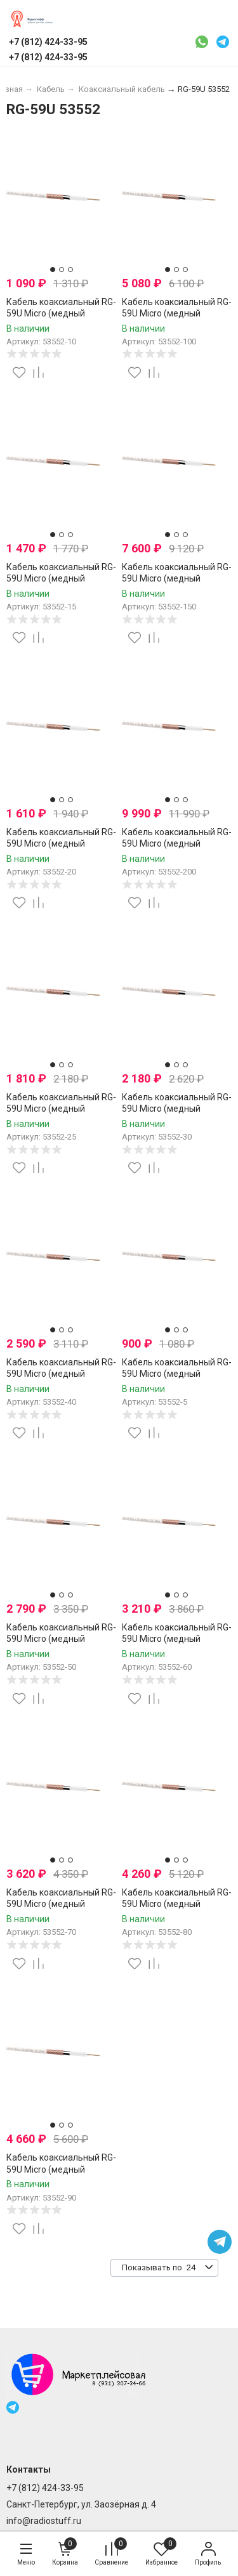 The height and width of the screenshot is (2576, 238). I want to click on info@radiostuff.ru, so click(43, 2521).